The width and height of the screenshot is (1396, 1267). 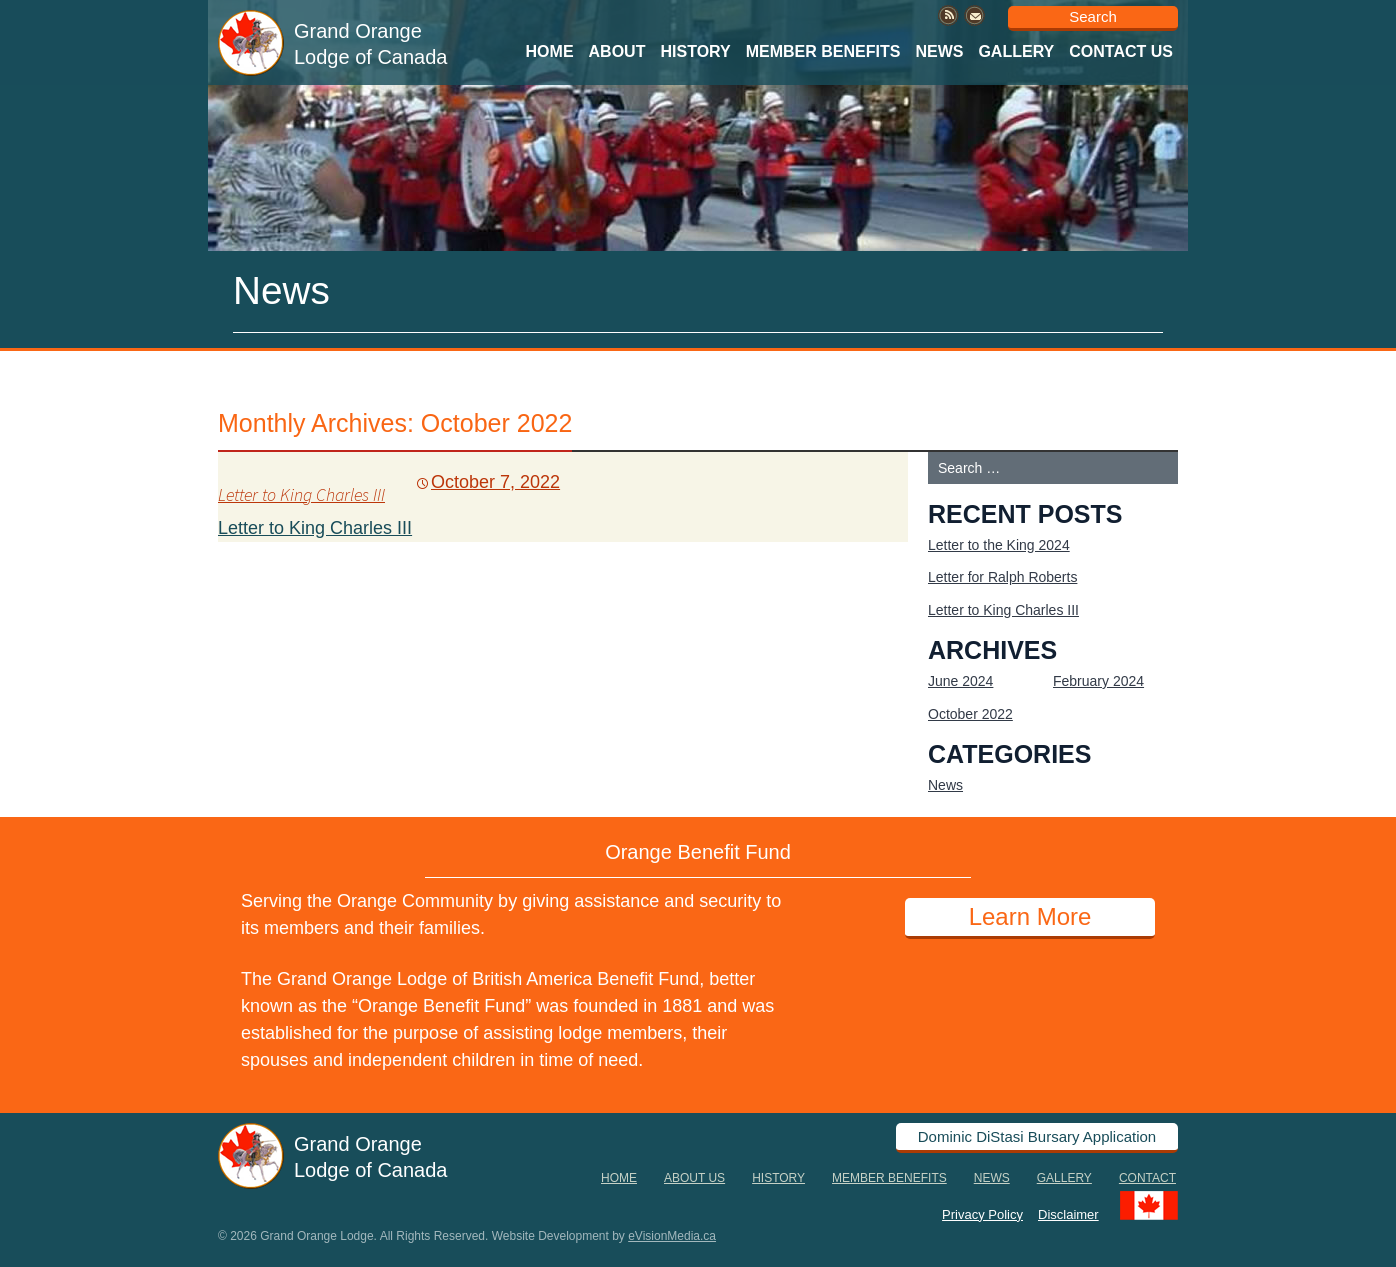 What do you see at coordinates (1093, 16) in the screenshot?
I see `Search` at bounding box center [1093, 16].